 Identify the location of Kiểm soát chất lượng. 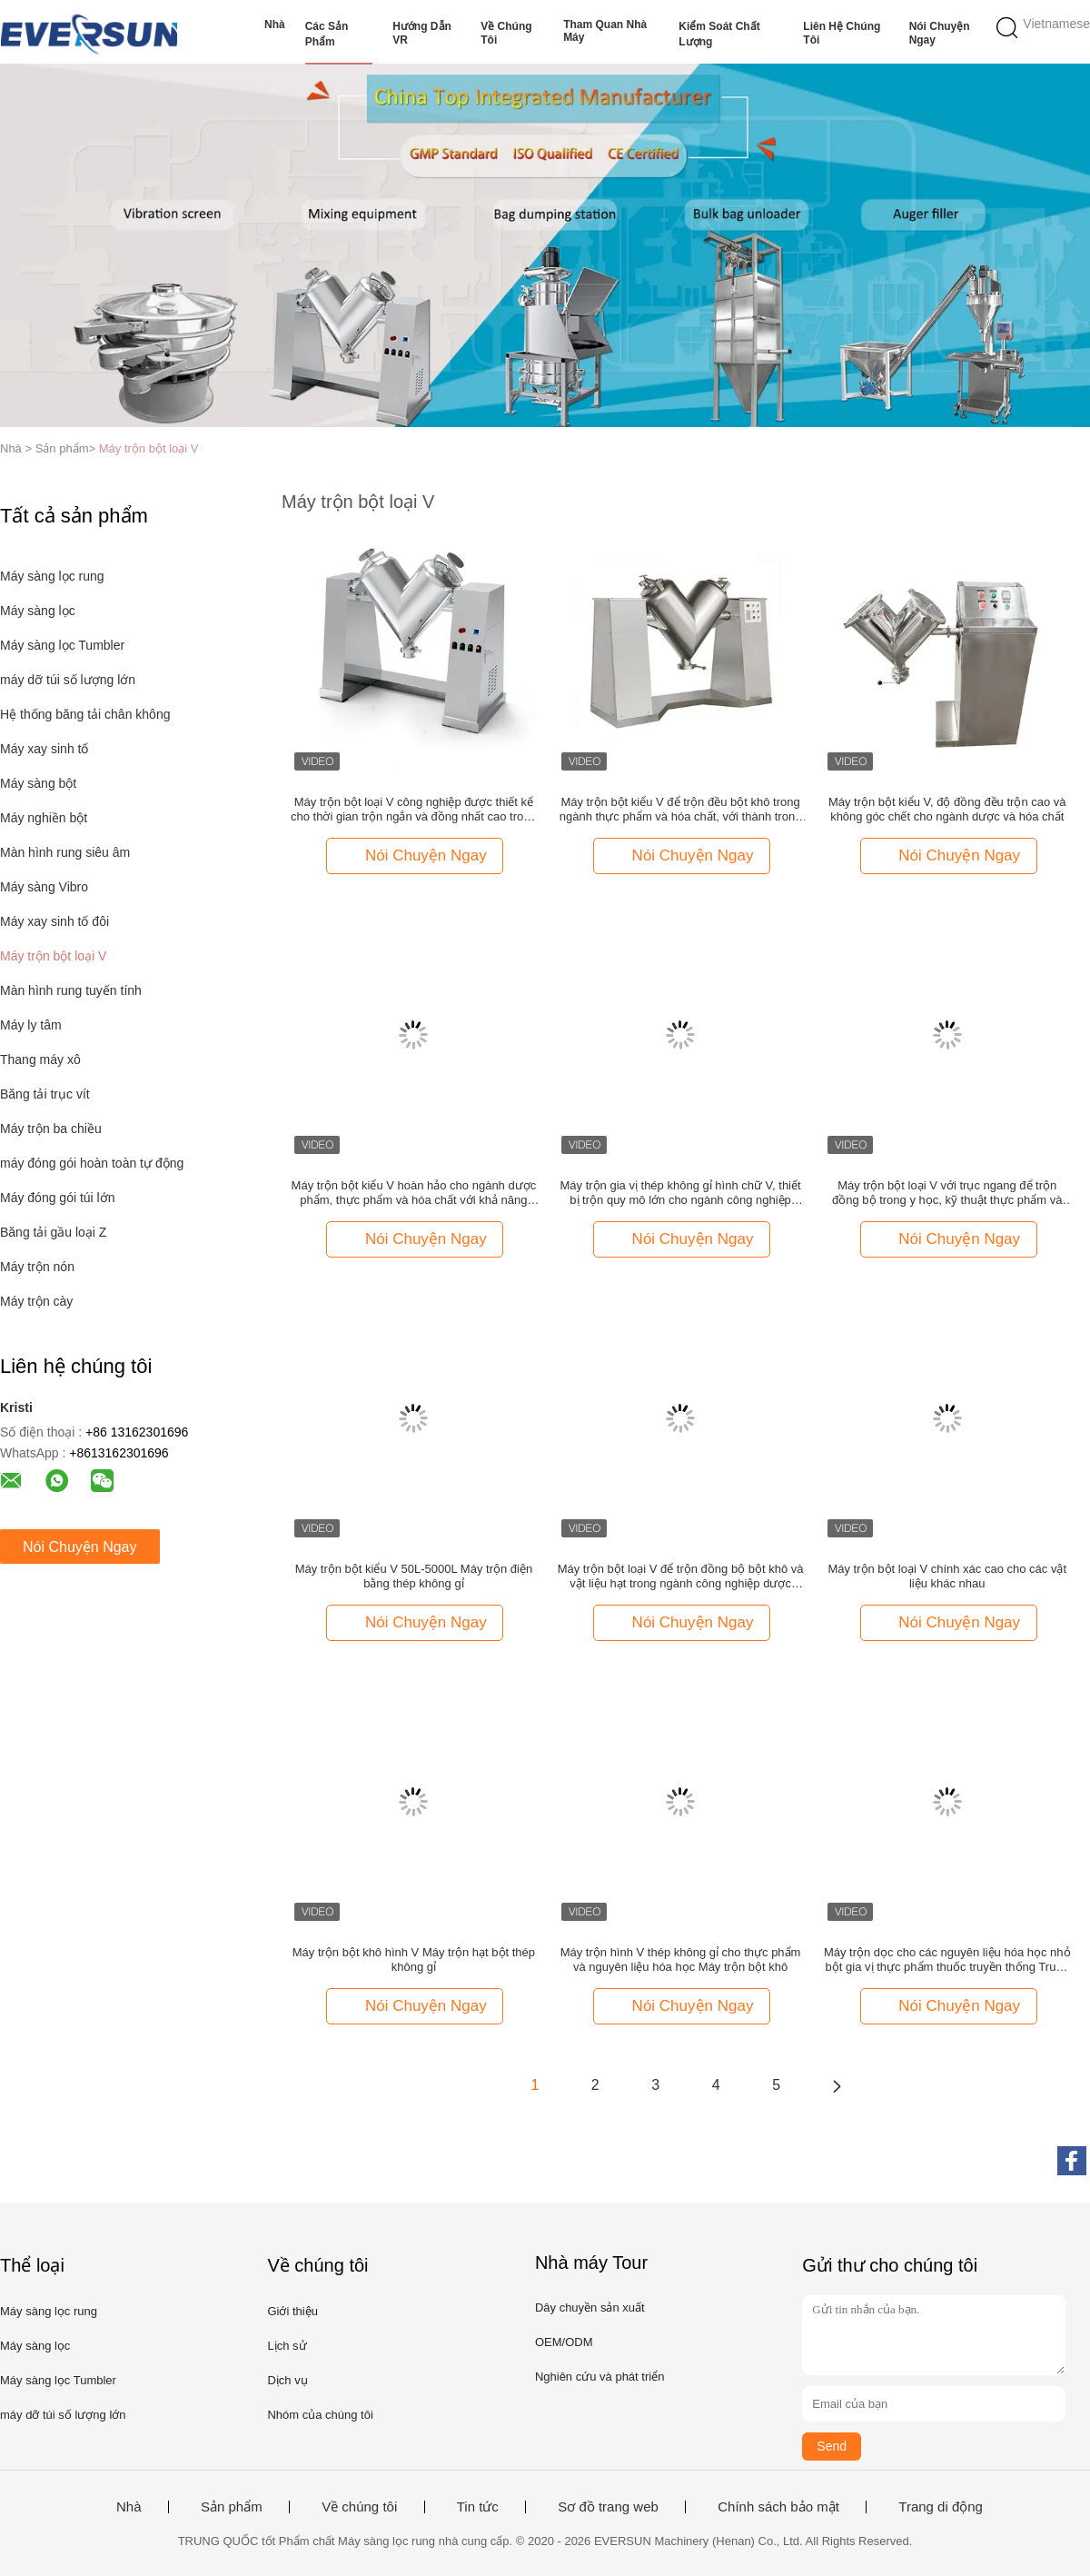
(719, 34).